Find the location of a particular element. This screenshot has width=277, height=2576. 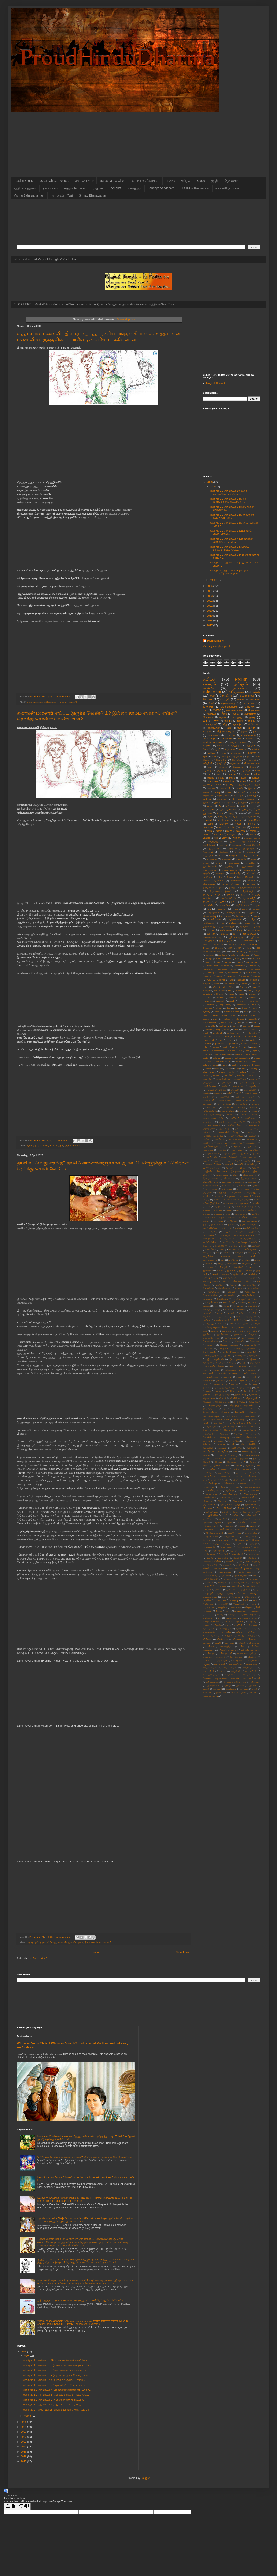

varna is located at coordinates (243, 781).